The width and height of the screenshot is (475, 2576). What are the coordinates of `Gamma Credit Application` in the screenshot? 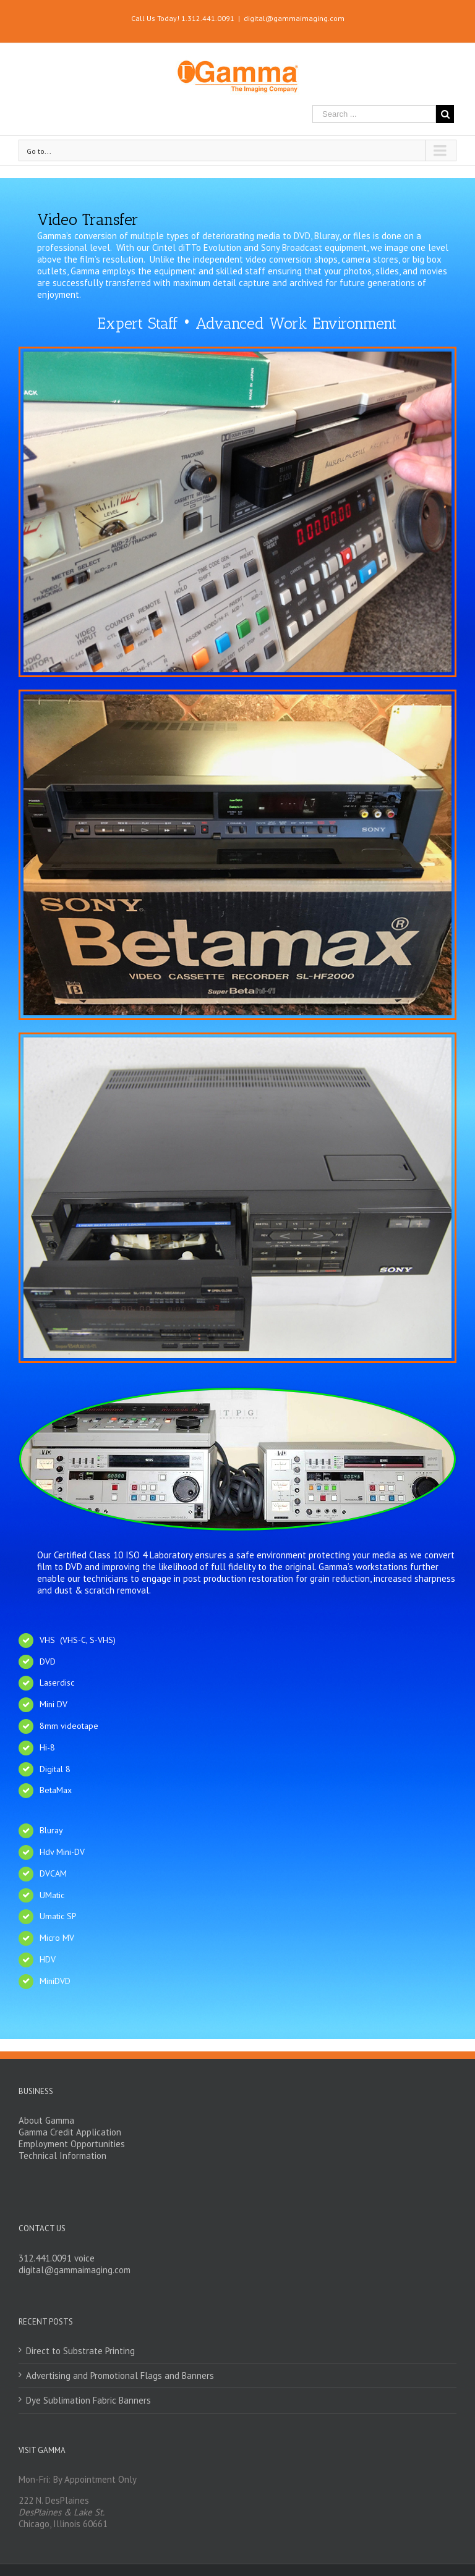 It's located at (70, 2132).